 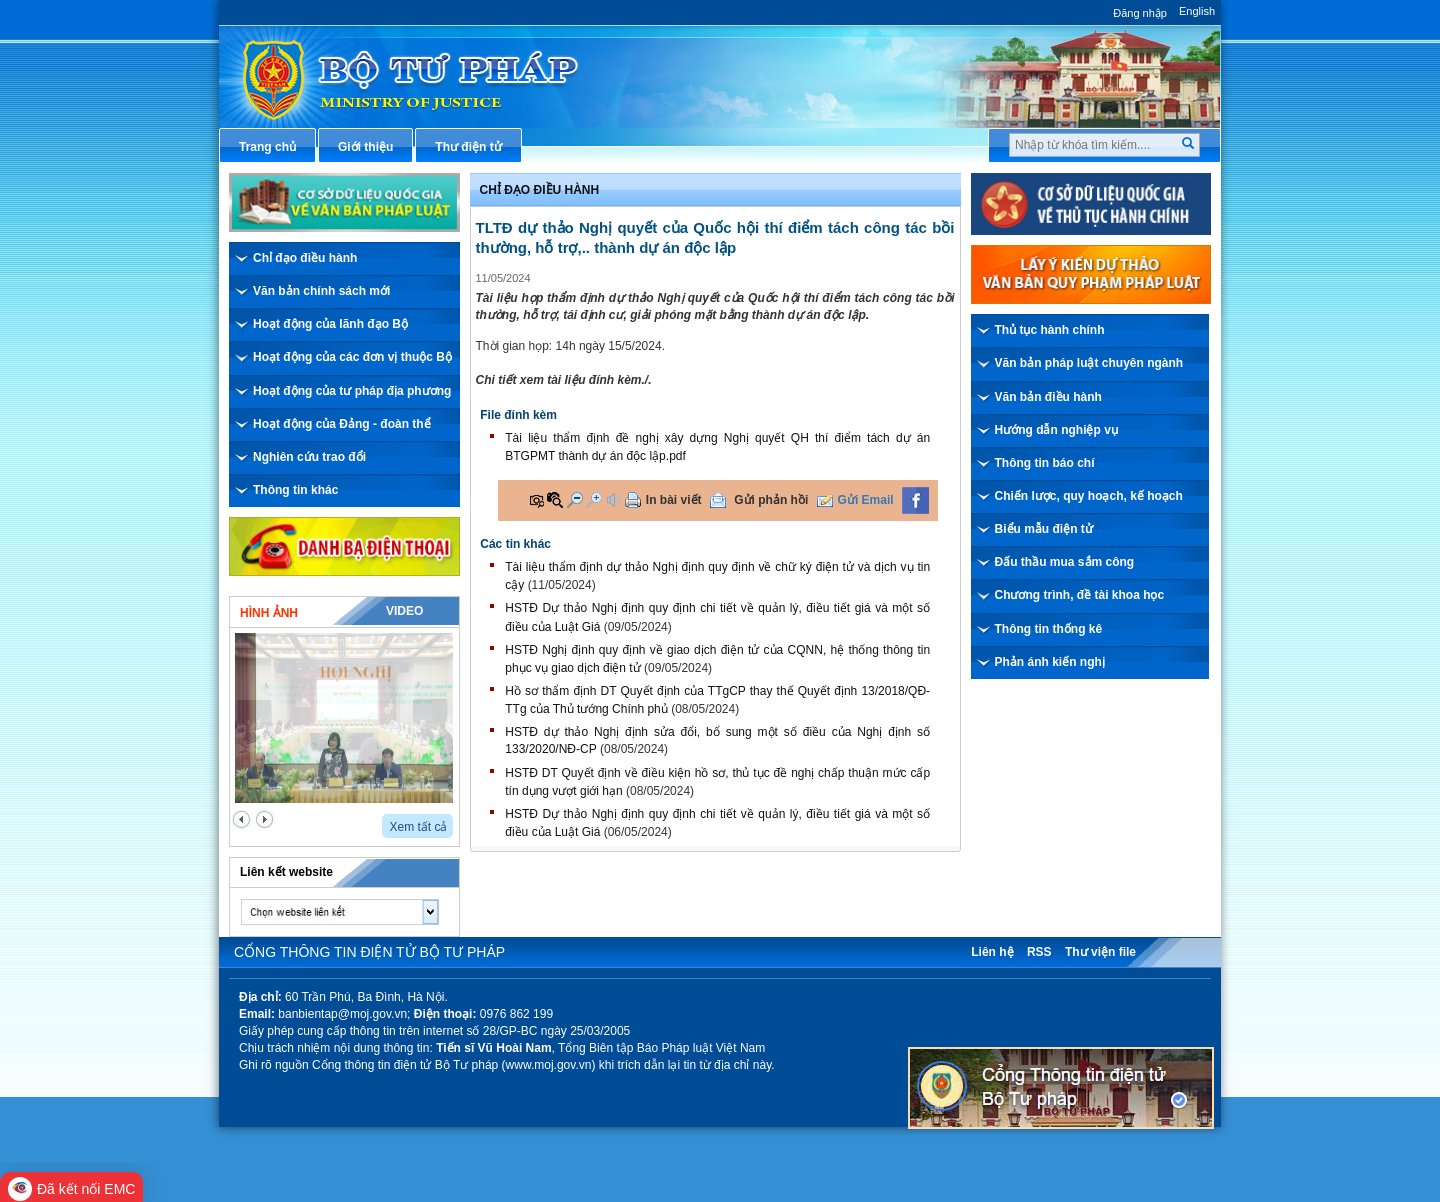 I want to click on Thông tin khác, so click(x=295, y=490).